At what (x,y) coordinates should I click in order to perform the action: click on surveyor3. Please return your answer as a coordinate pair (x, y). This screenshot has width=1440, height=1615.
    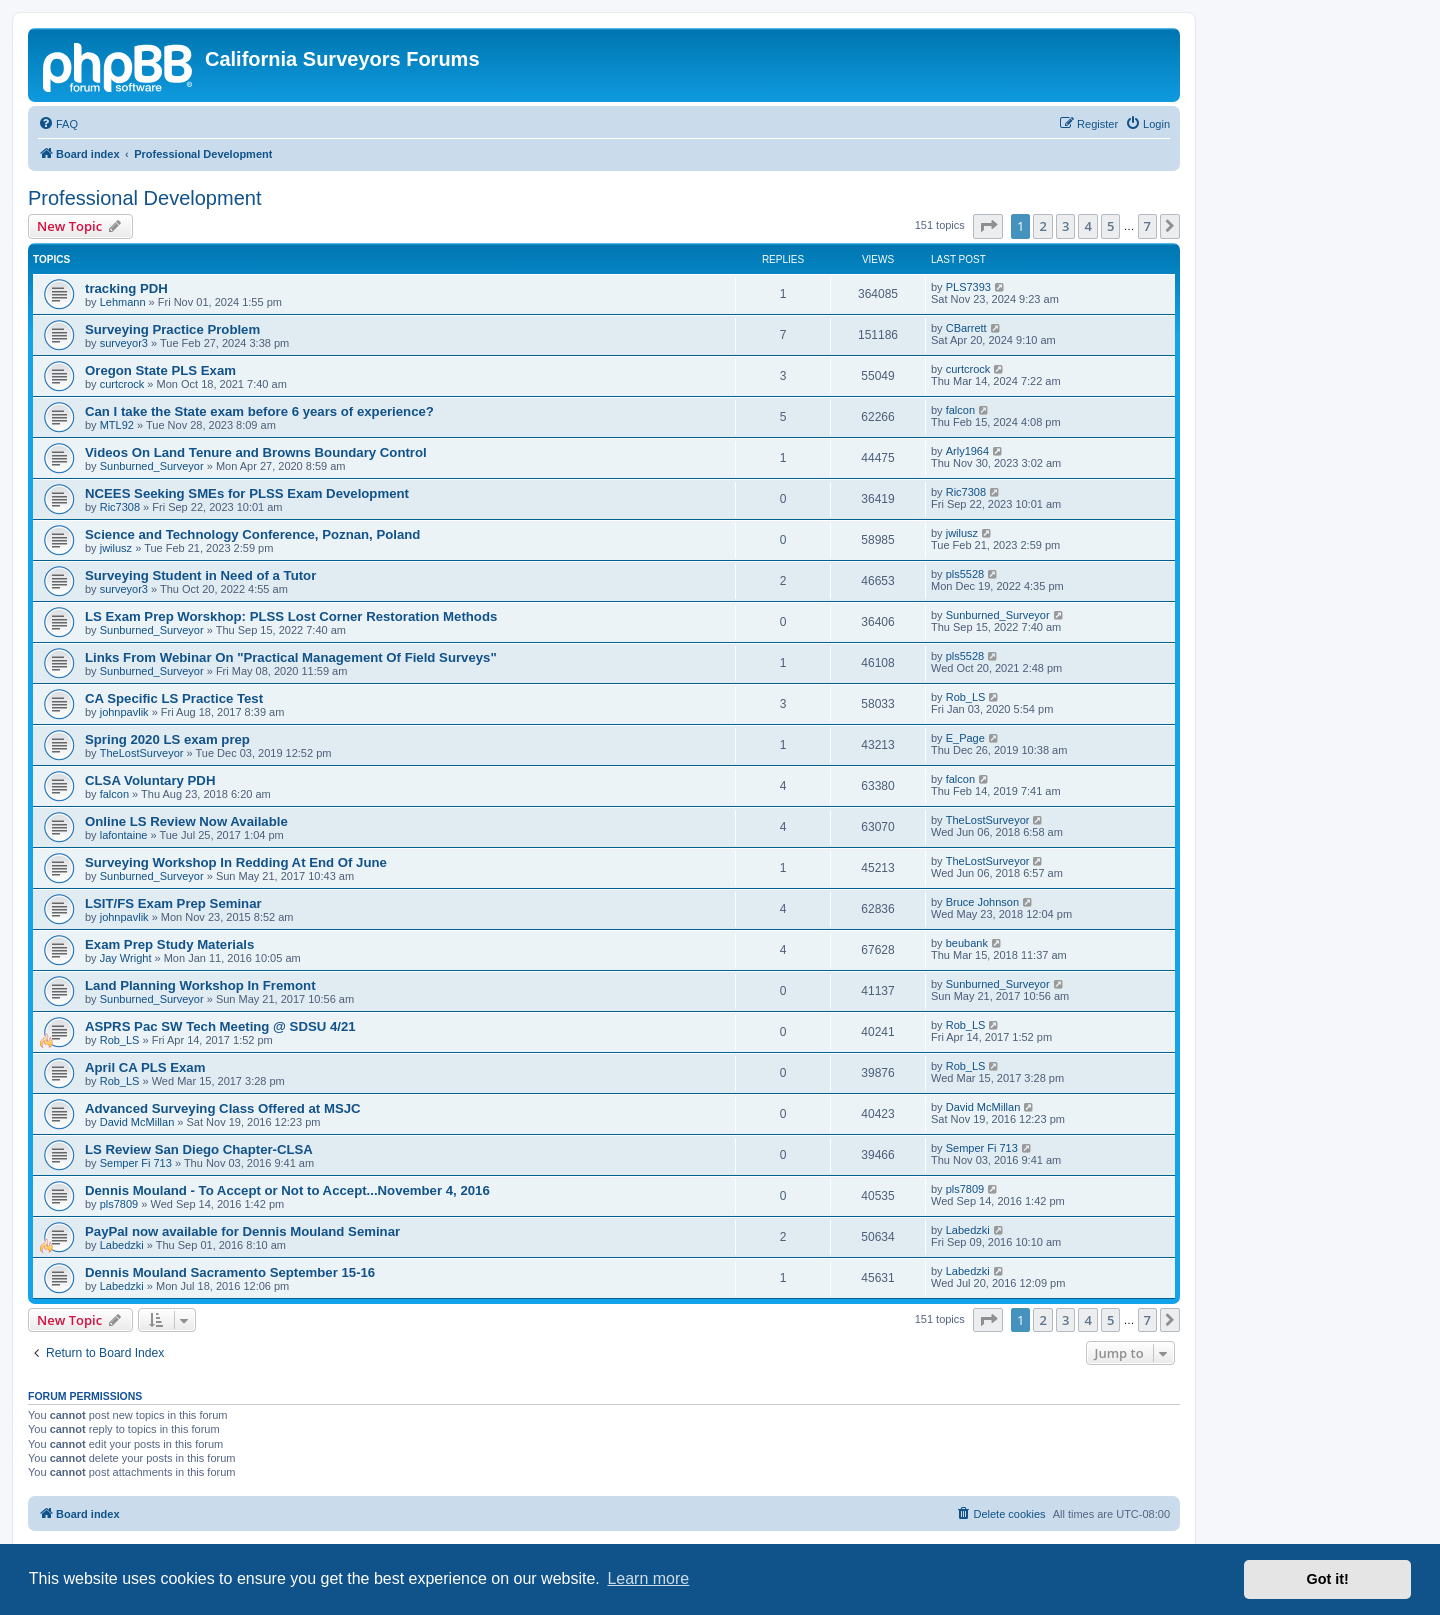
    Looking at the image, I should click on (124, 343).